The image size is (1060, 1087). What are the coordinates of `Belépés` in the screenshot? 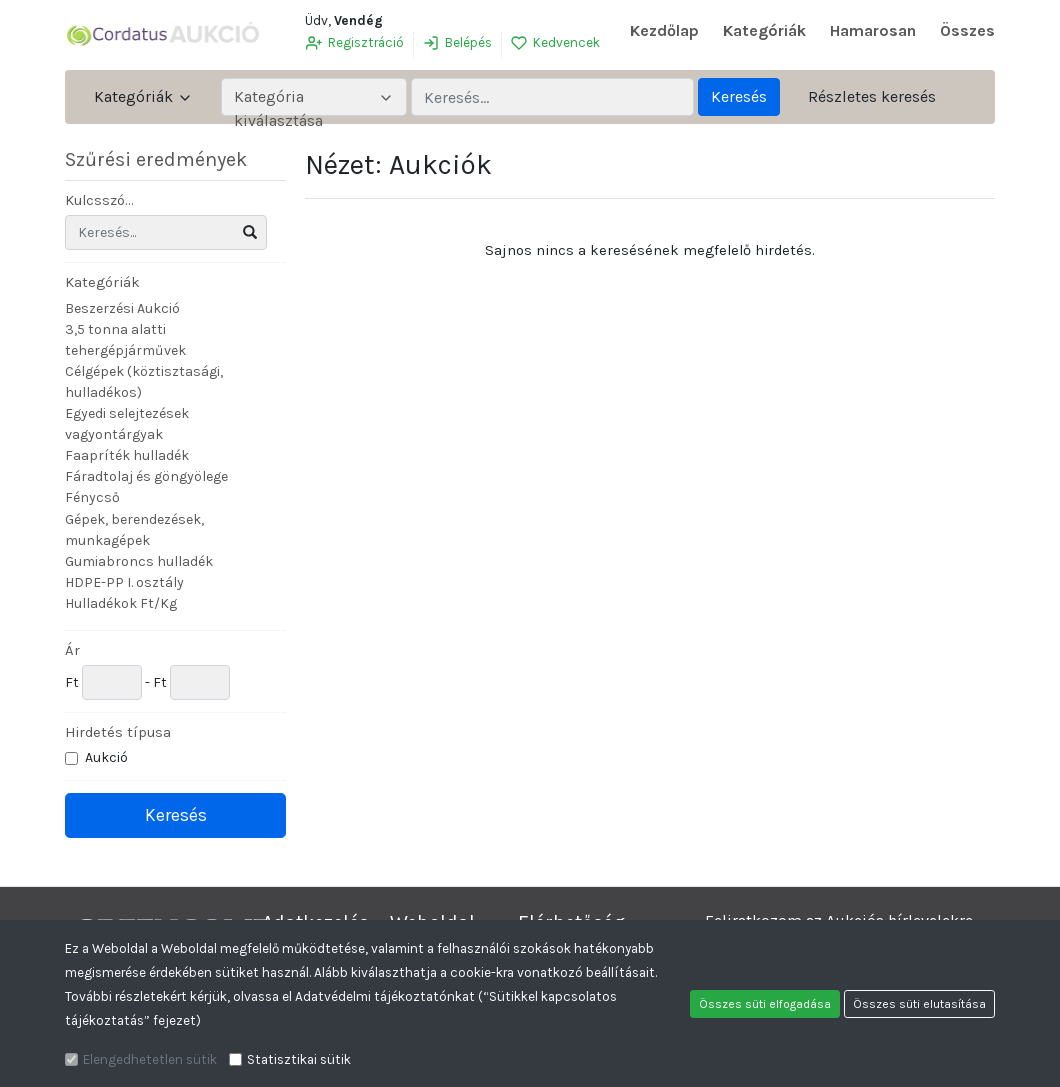 It's located at (457, 43).